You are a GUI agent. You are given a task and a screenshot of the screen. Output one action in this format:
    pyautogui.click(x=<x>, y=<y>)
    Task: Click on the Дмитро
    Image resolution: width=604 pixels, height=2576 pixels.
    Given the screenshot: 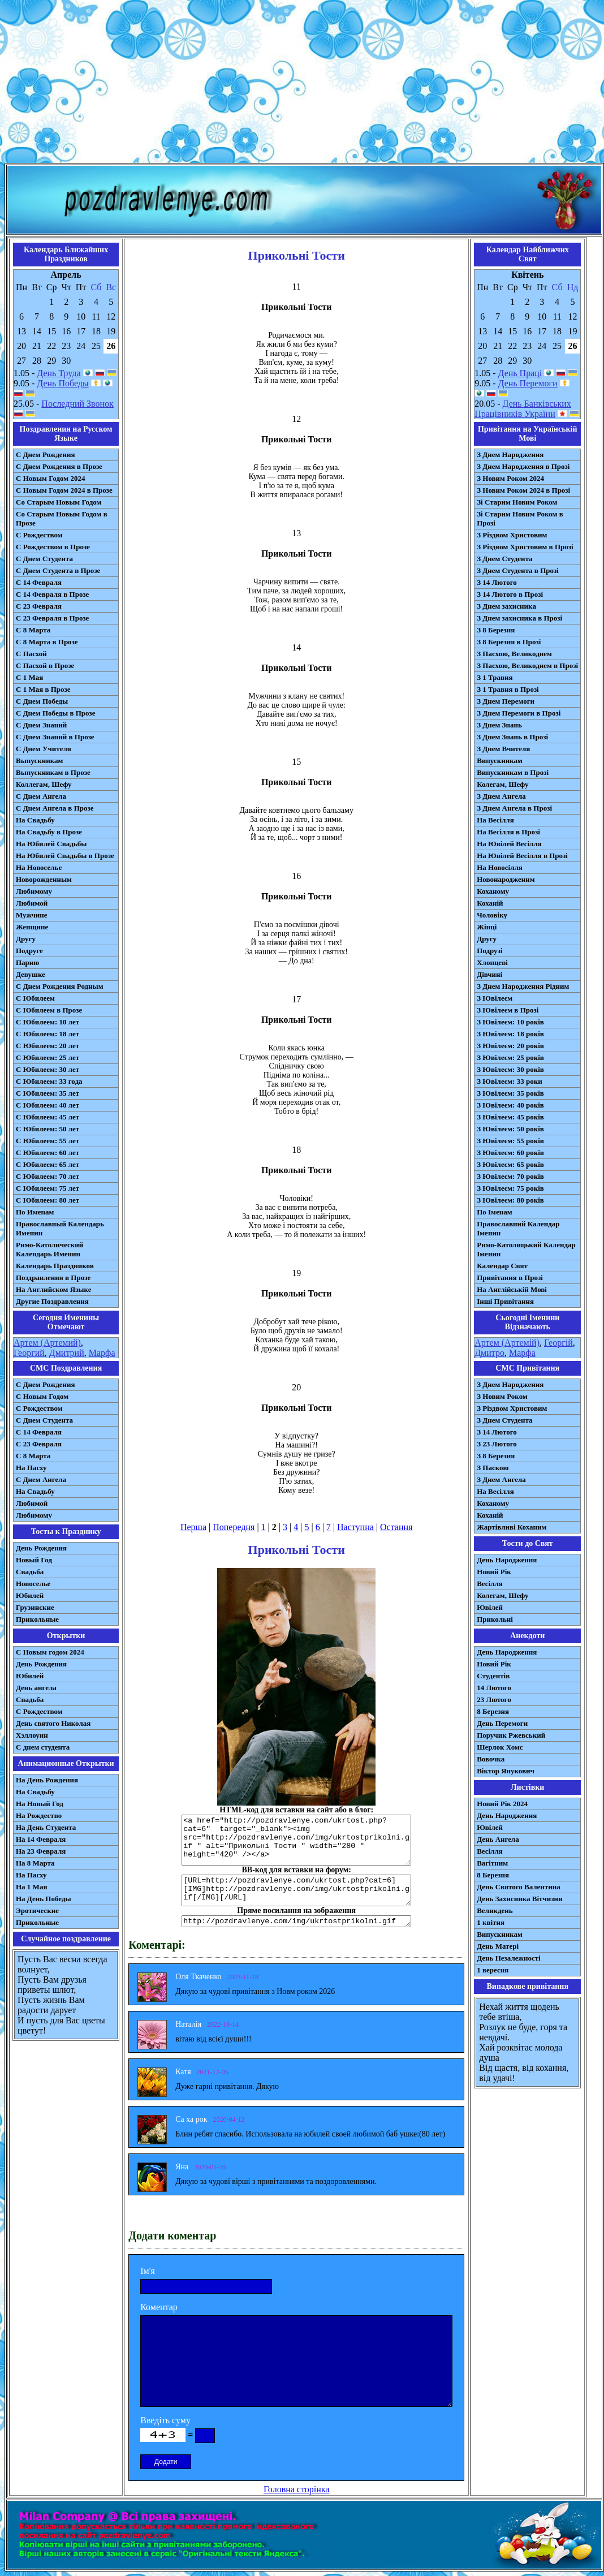 What is the action you would take?
    pyautogui.click(x=489, y=1353)
    